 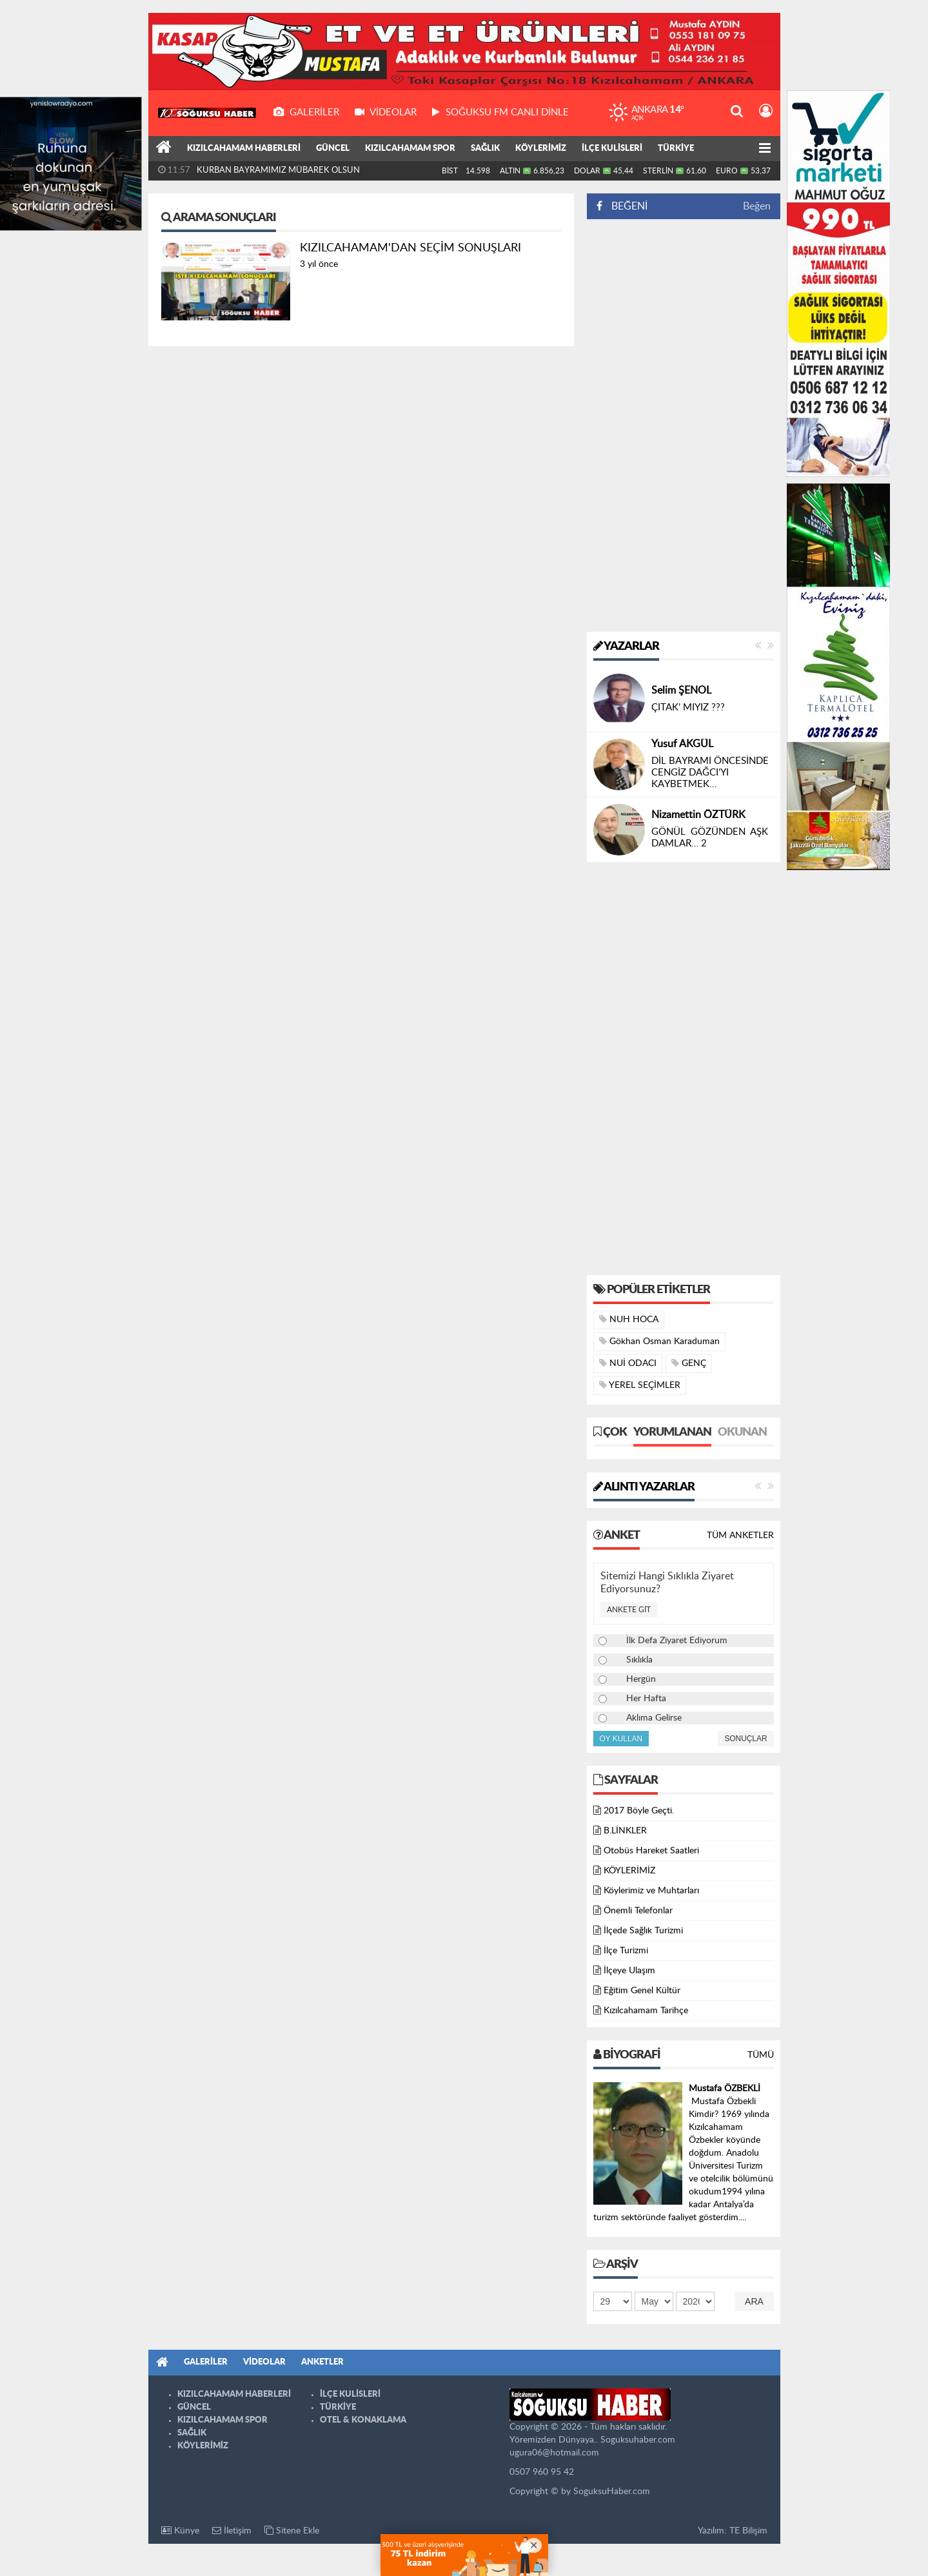 I want to click on Yazarlar, so click(x=626, y=646).